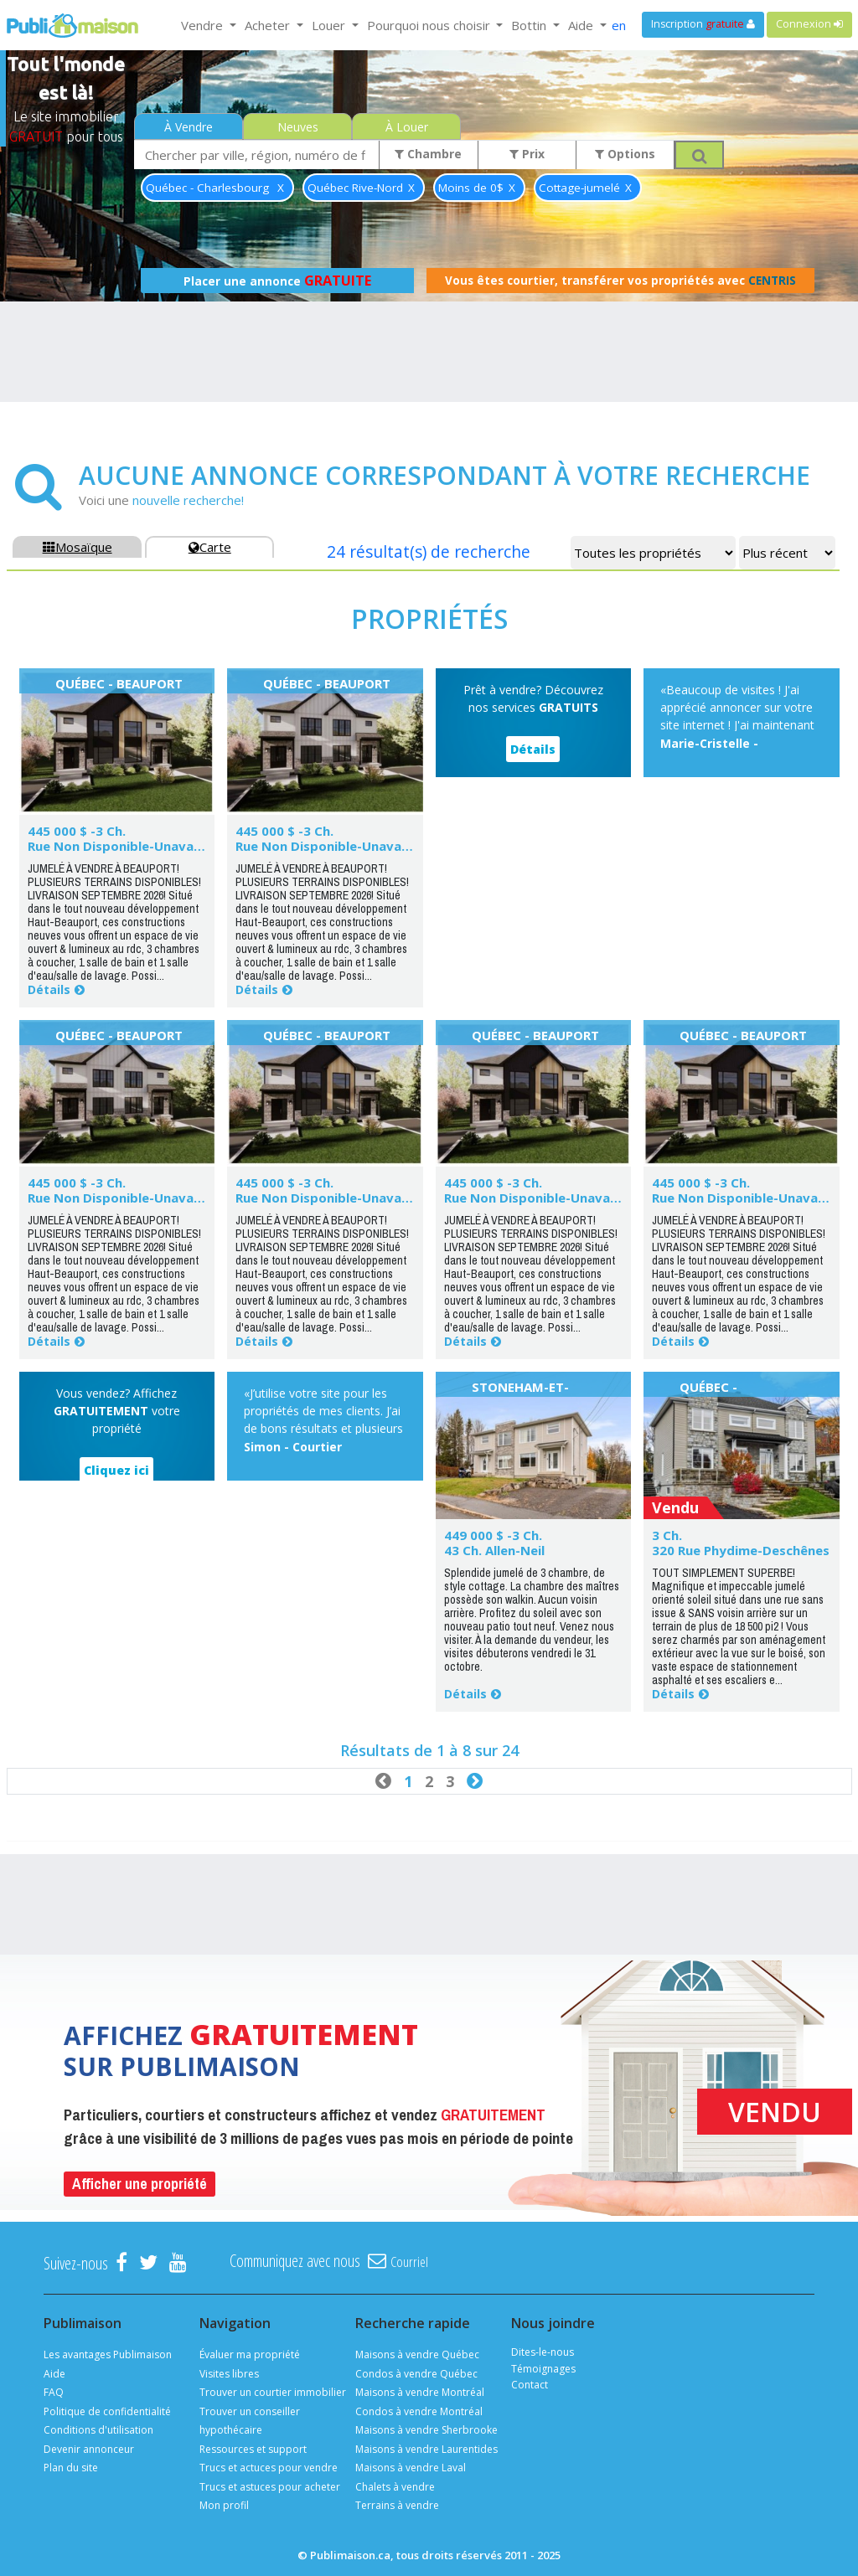 This screenshot has height=2576, width=858. Describe the element at coordinates (582, 25) in the screenshot. I see `Aide [button]` at that location.